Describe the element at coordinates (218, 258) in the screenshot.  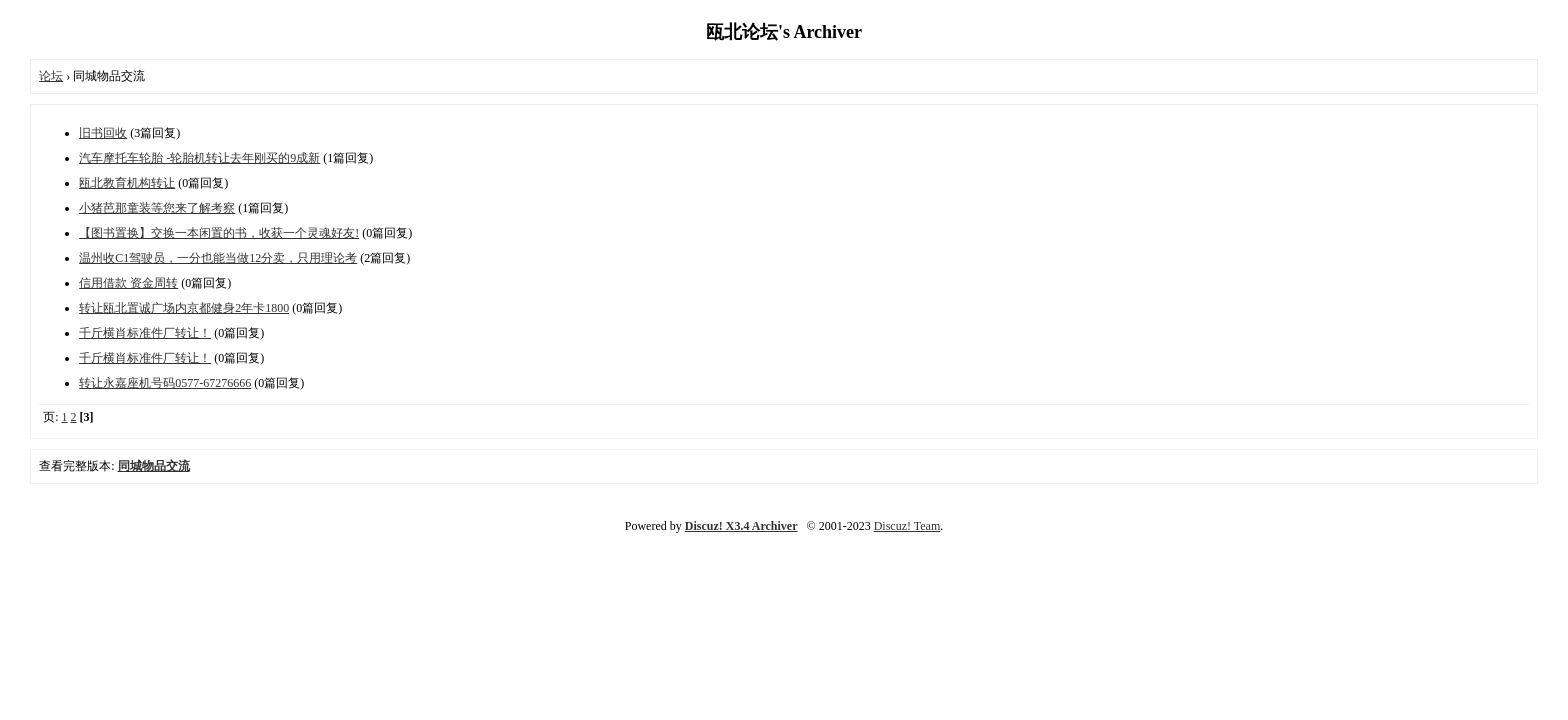
I see `温州收C1驾驶员，一分也能当做12分卖，只用理论考` at that location.